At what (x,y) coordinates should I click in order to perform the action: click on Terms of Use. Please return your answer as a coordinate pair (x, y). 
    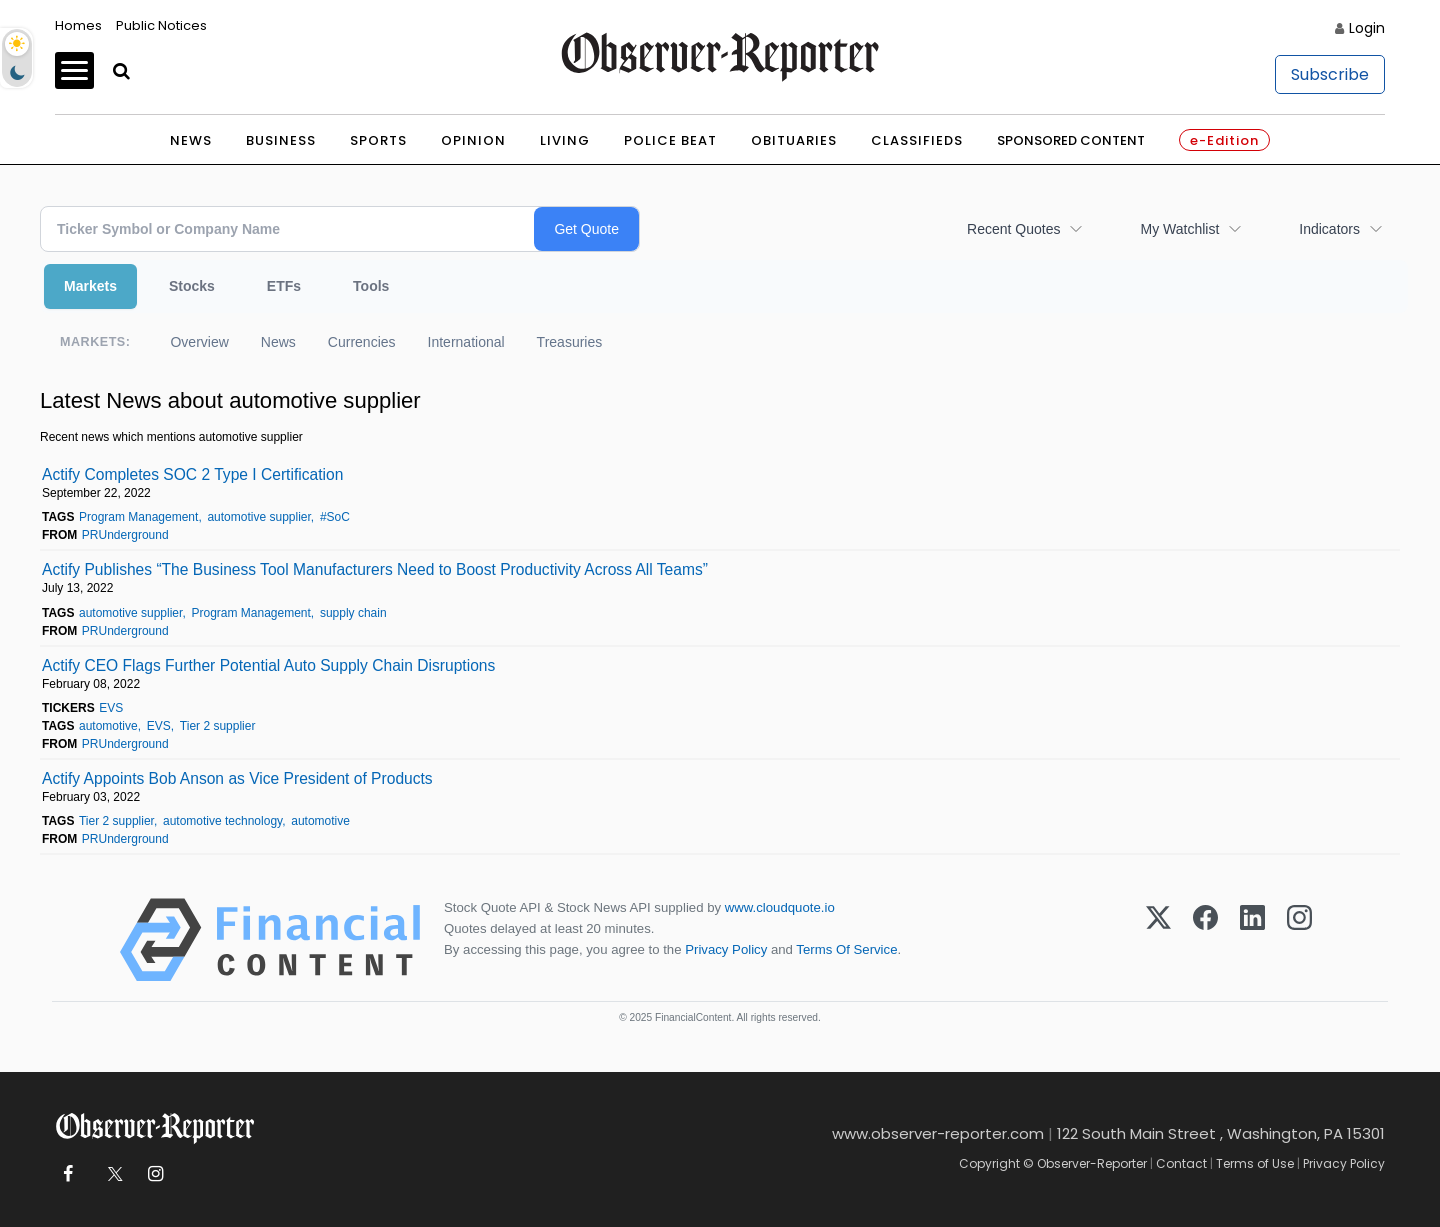
    Looking at the image, I should click on (1255, 1163).